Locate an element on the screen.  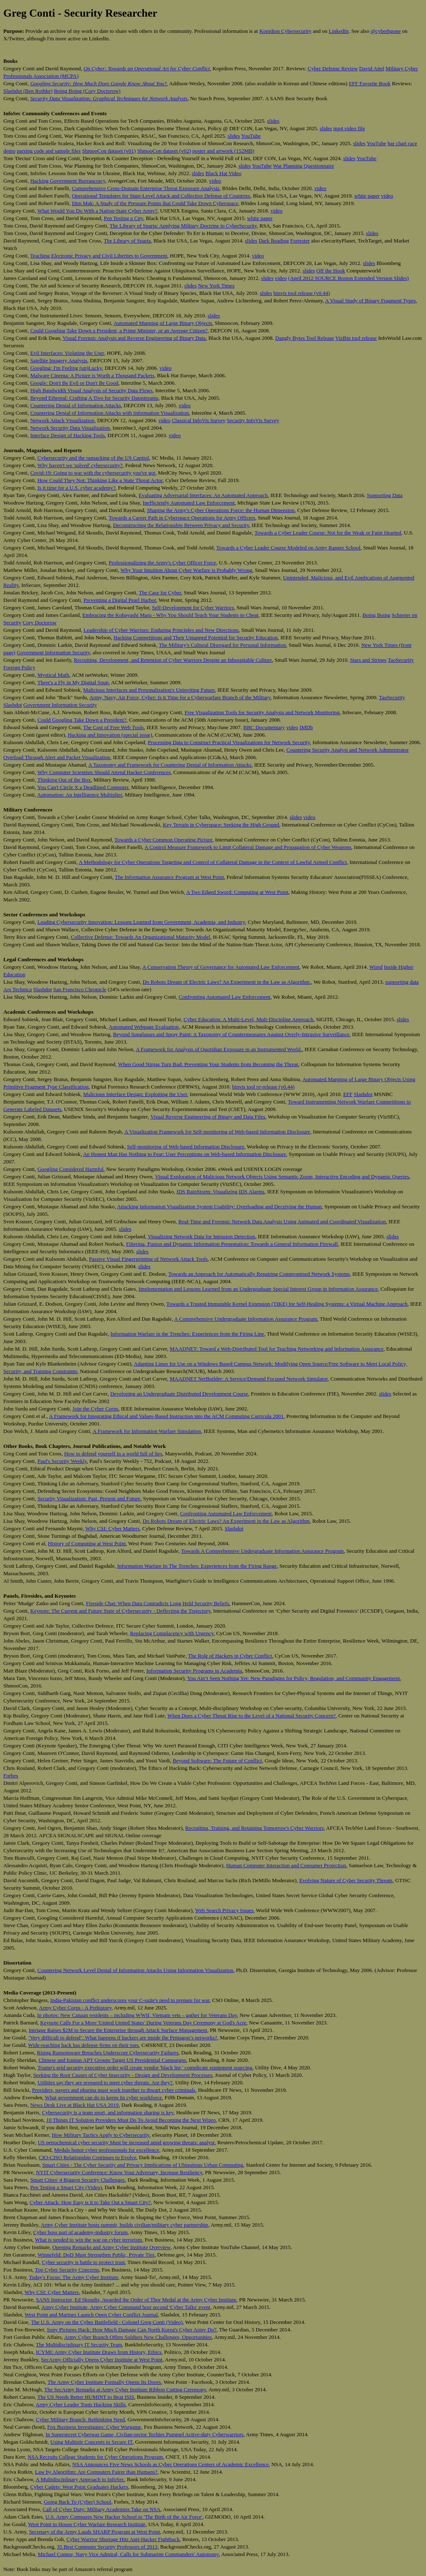
10 Things IT Solution Providers Must Do To Avoid Becoming the Next Wipro is located at coordinates (131, 2120).